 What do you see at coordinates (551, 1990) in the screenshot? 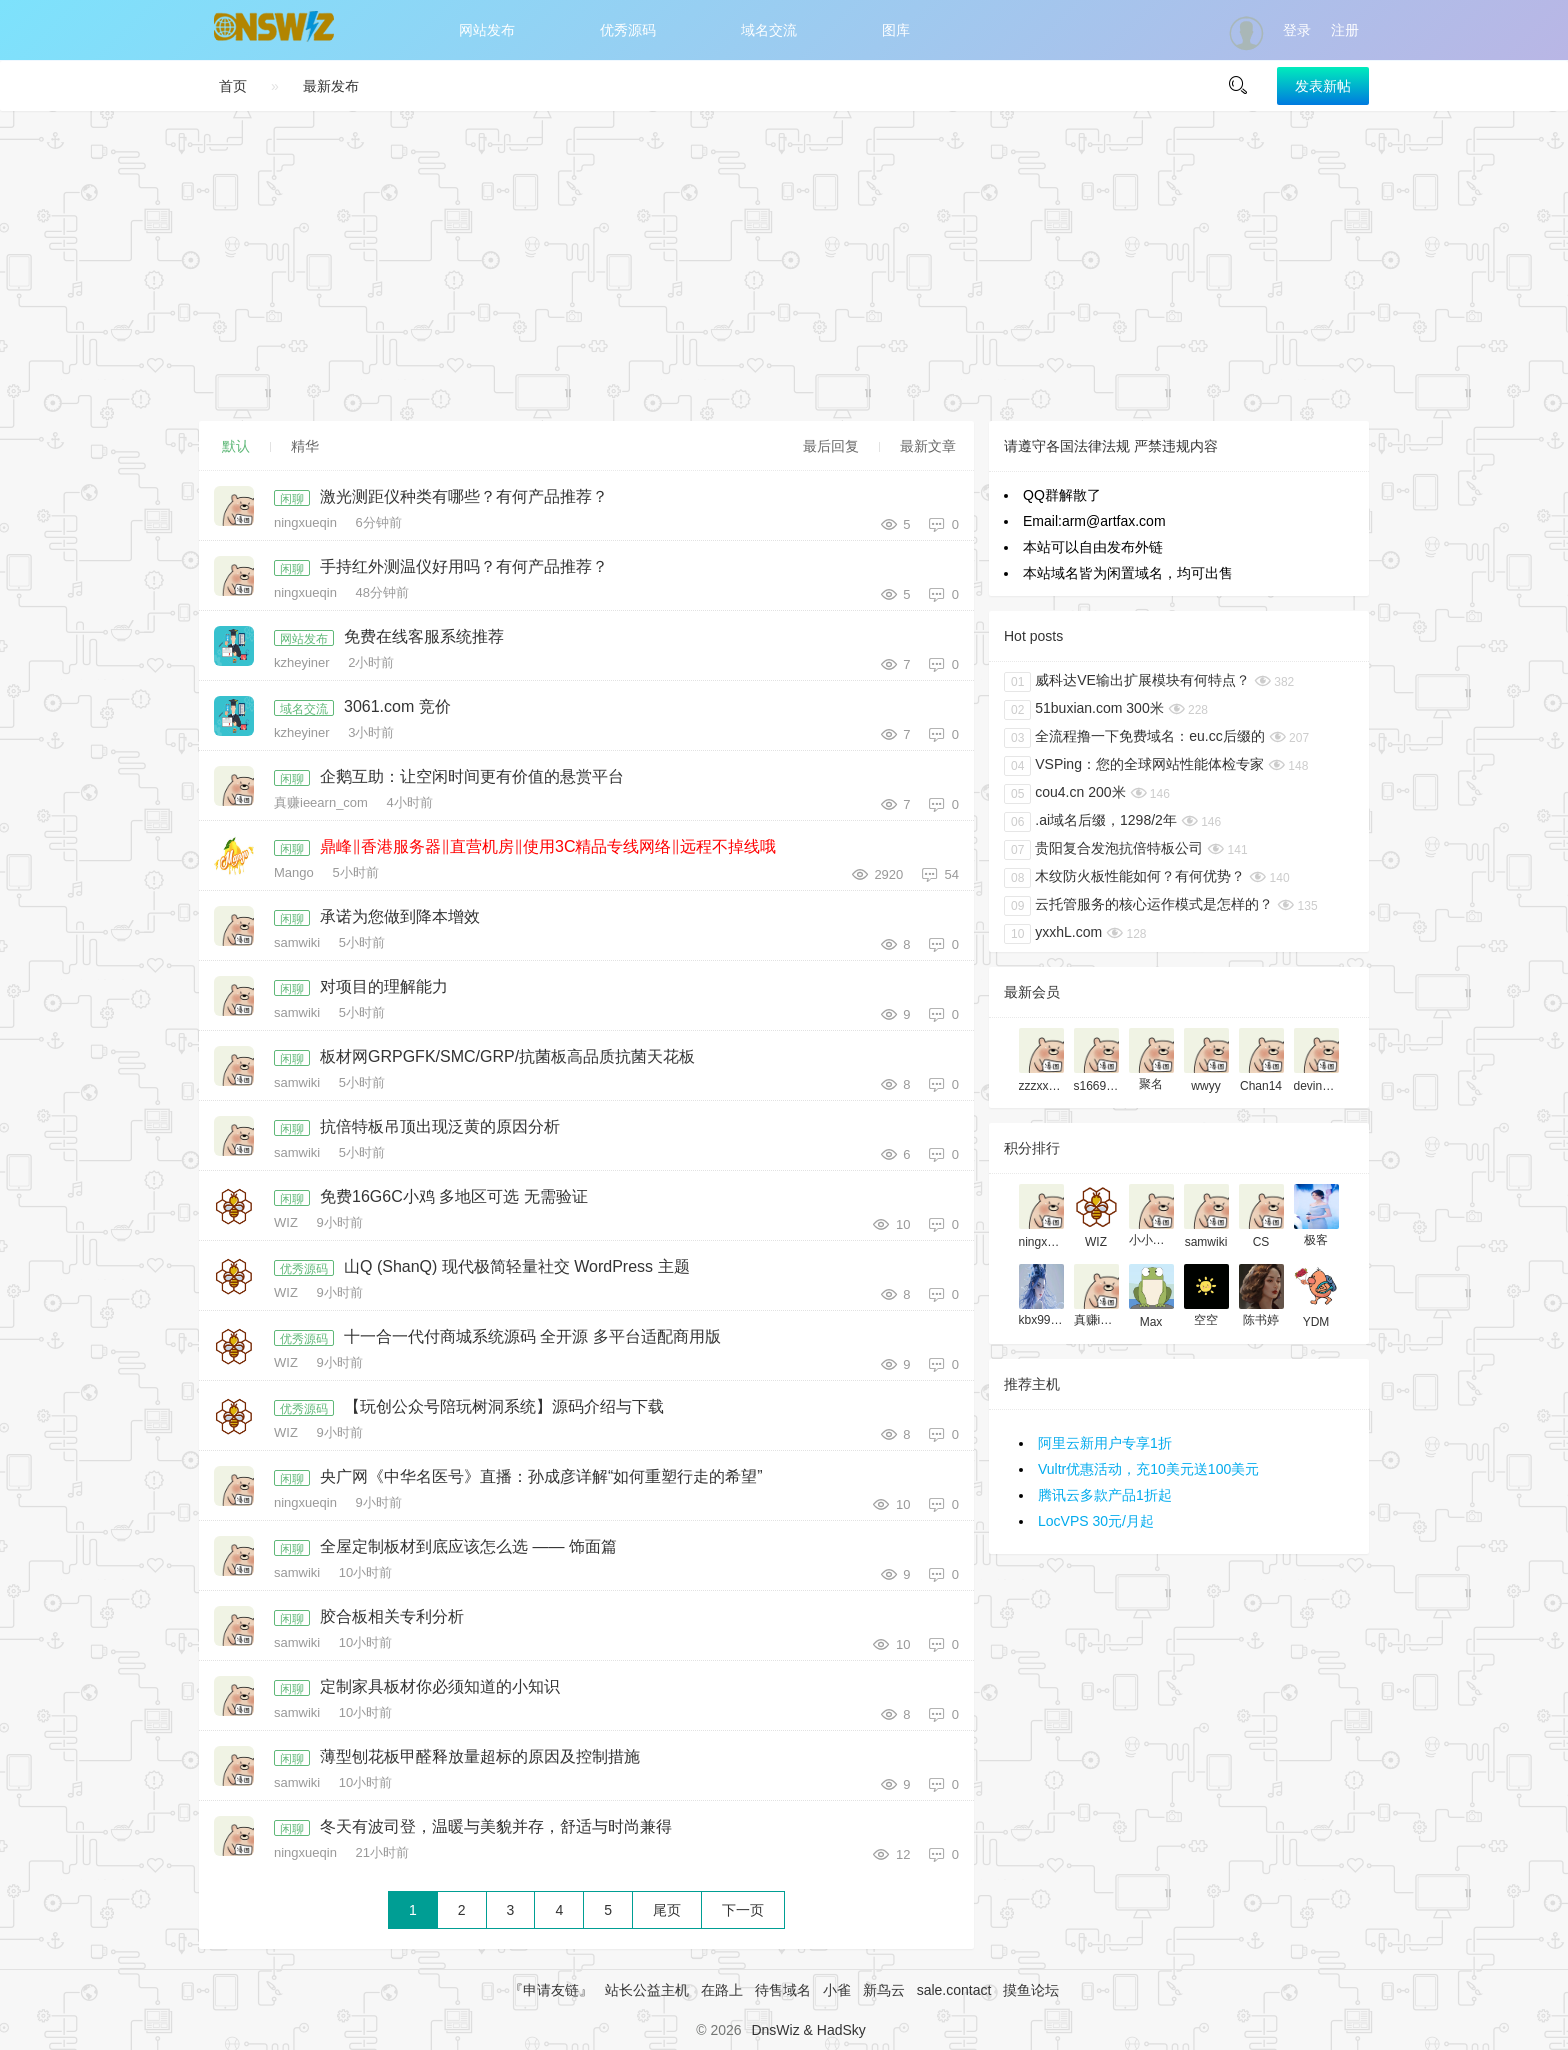
I see `『申请友链』` at bounding box center [551, 1990].